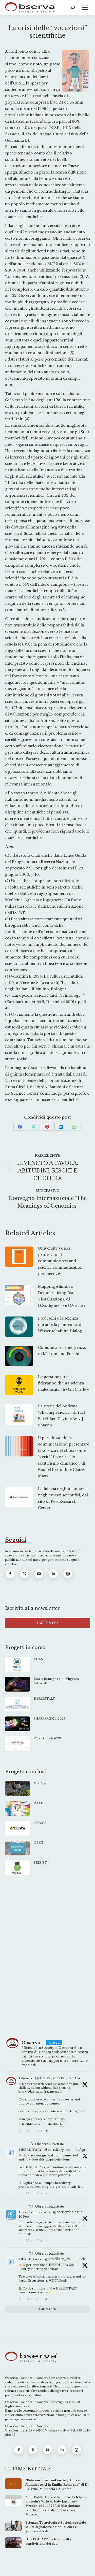 The image size is (95, 2576). I want to click on Observa Ritwittato, so click(49, 2144).